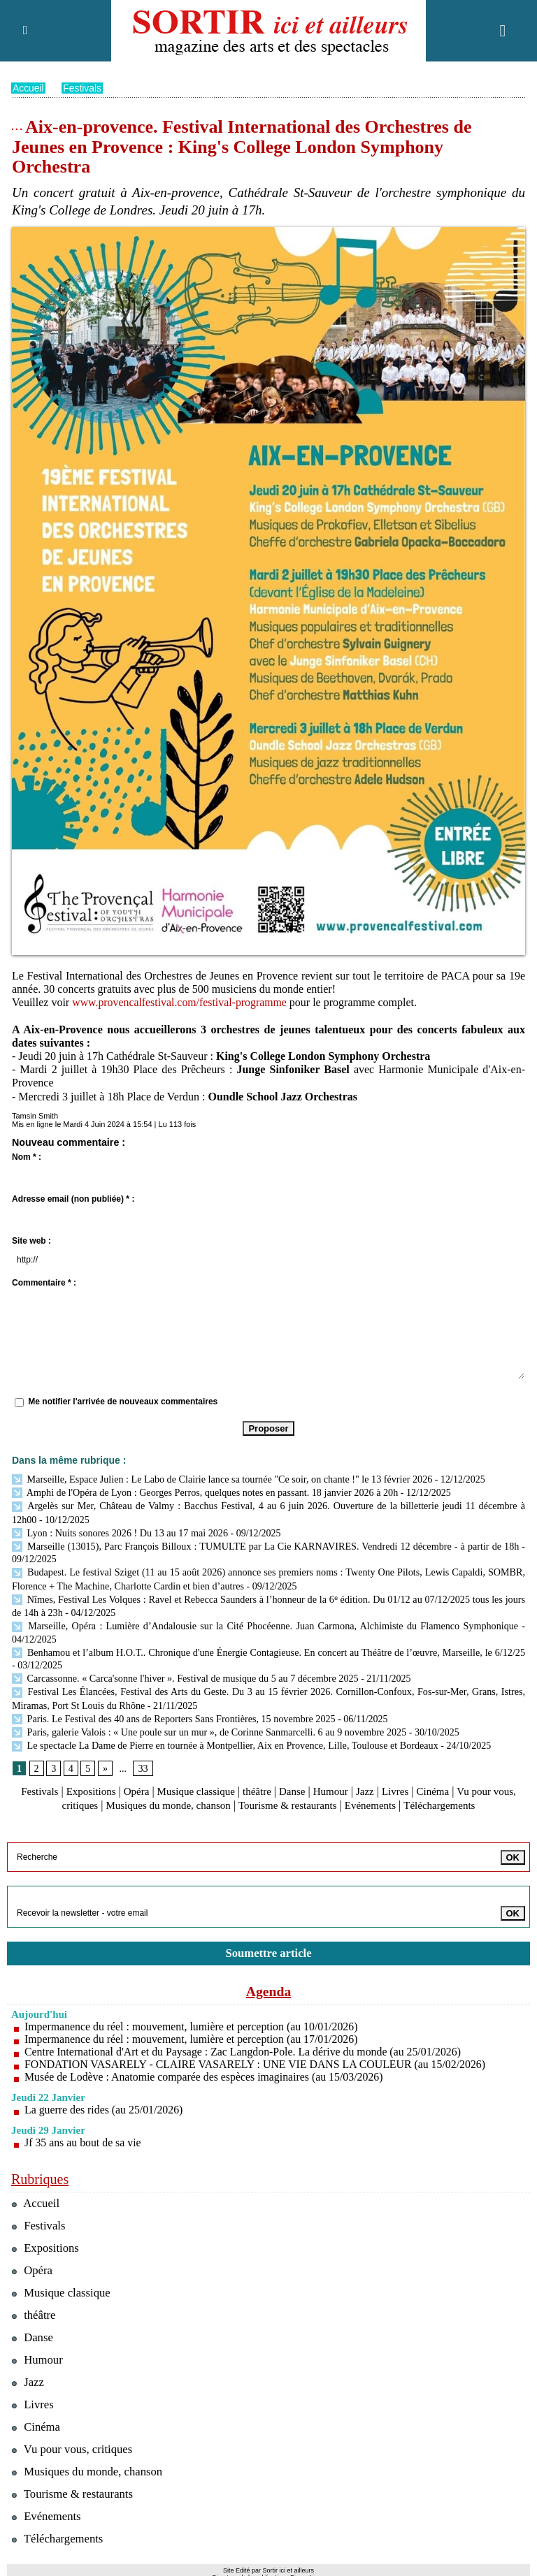 This screenshot has width=537, height=2576. What do you see at coordinates (172, 1708) in the screenshot?
I see `Paris. Le Festival des 40 ans de Reporters Sans Frontières, 15 novembre 2025` at bounding box center [172, 1708].